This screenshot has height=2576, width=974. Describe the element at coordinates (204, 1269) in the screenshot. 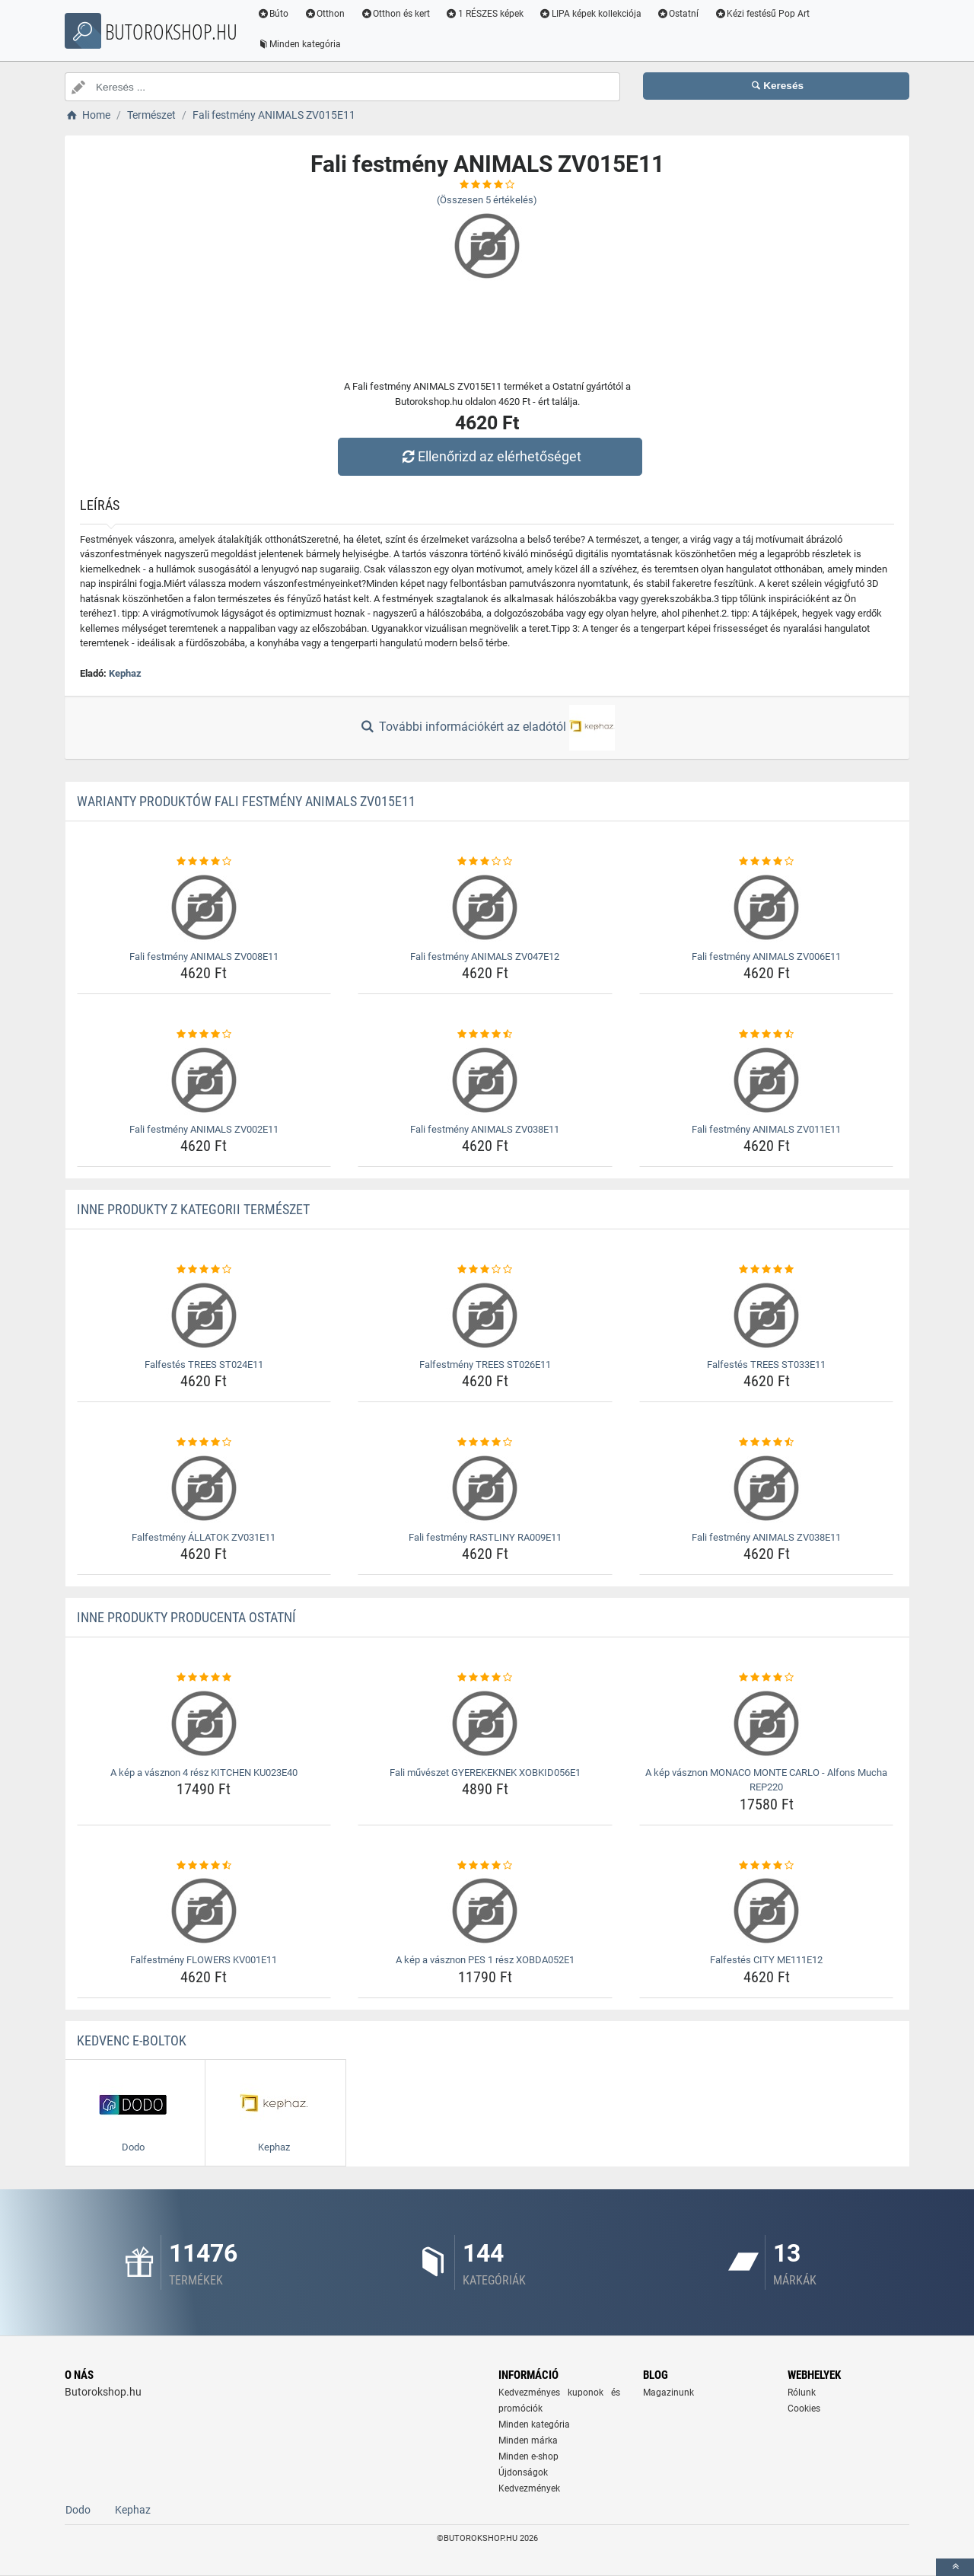

I see `[falfestes-trees-st024e11-rating]` at that location.